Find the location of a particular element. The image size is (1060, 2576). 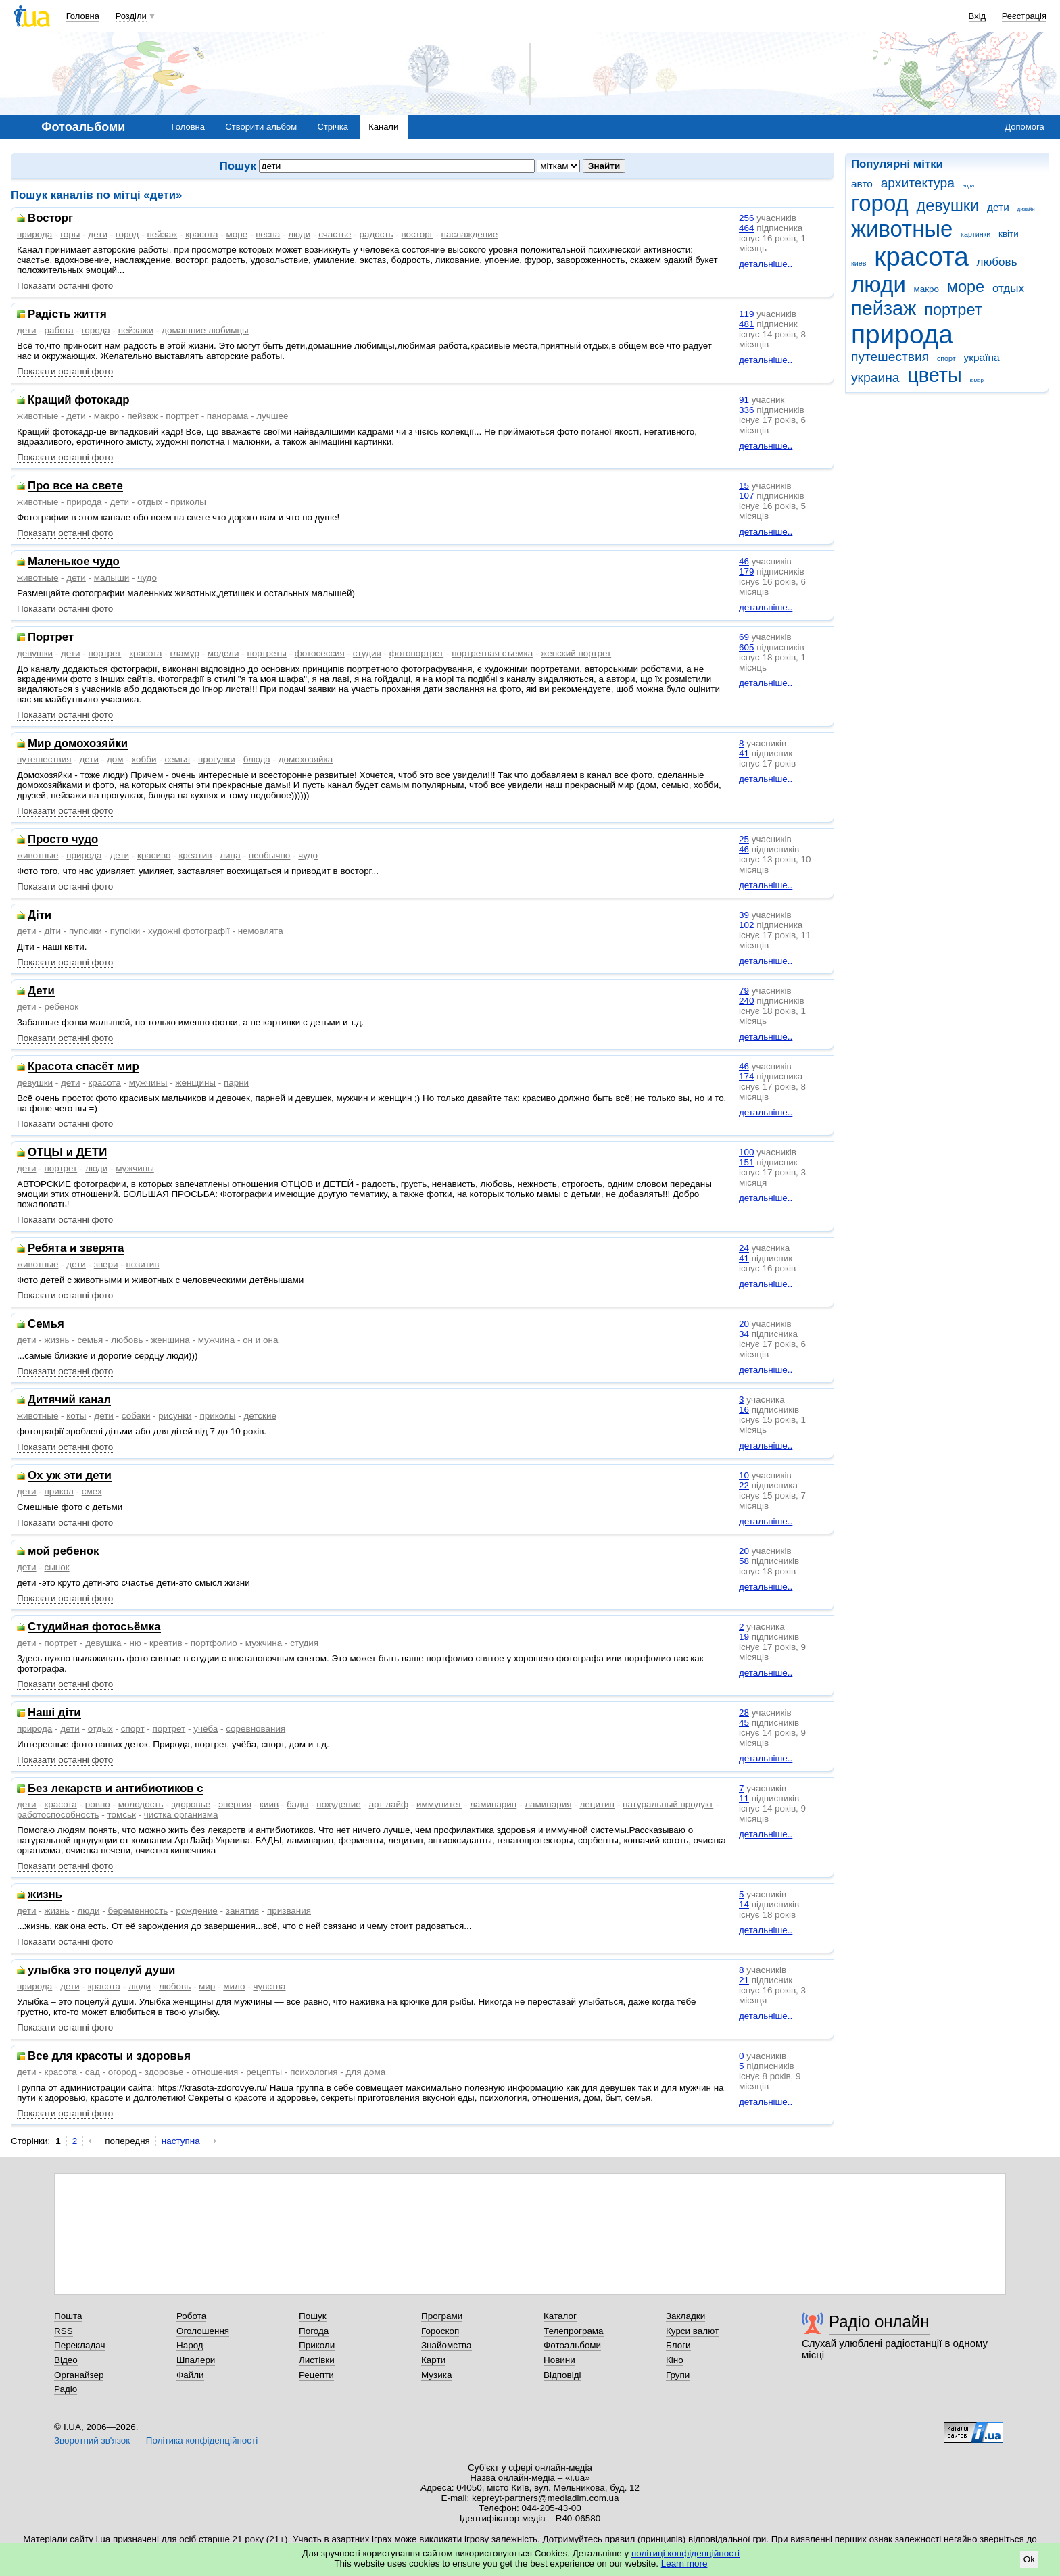

14 is located at coordinates (744, 1904).